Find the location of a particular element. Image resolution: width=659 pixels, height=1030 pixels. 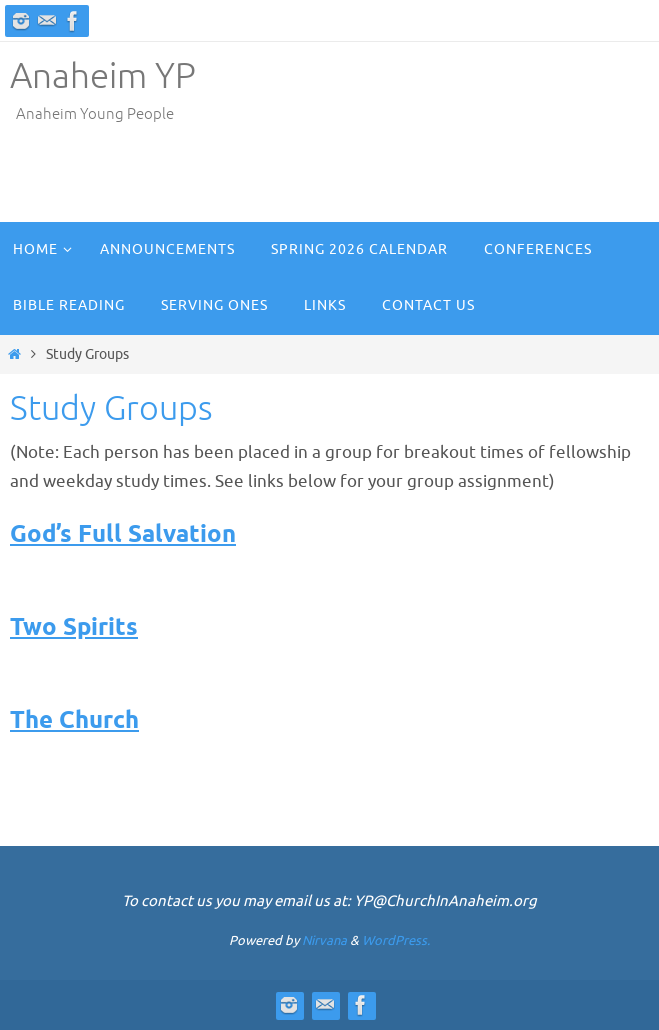

Two Spirits is located at coordinates (74, 628).